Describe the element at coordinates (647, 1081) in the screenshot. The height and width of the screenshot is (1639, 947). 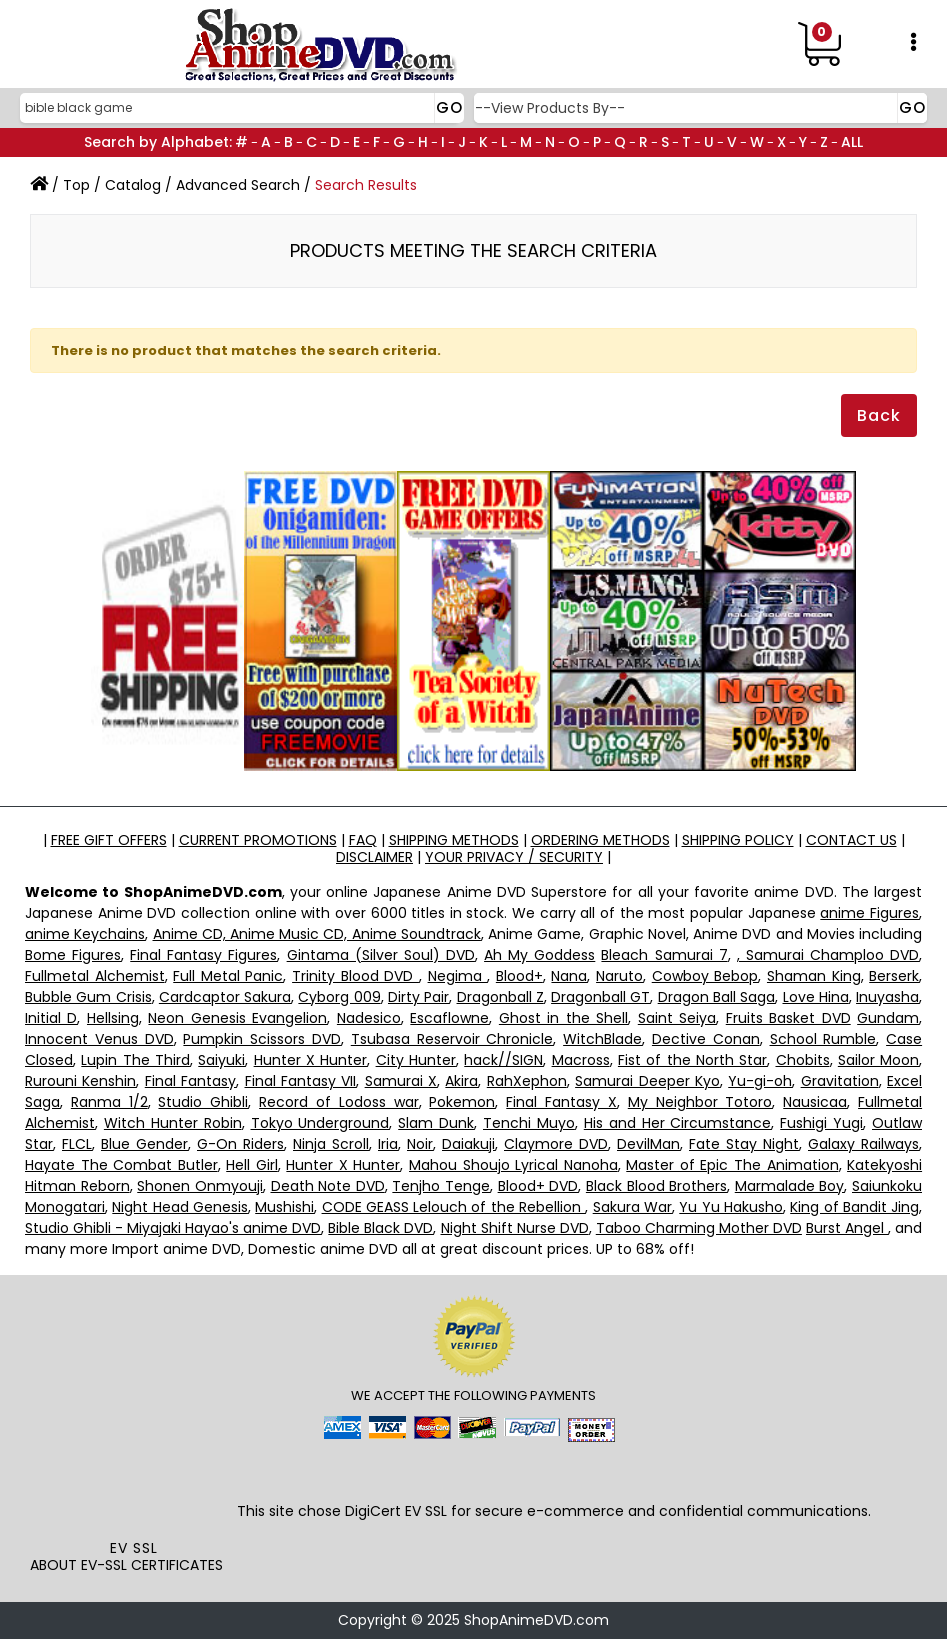
I see `Samurai Deeper Kyo` at that location.